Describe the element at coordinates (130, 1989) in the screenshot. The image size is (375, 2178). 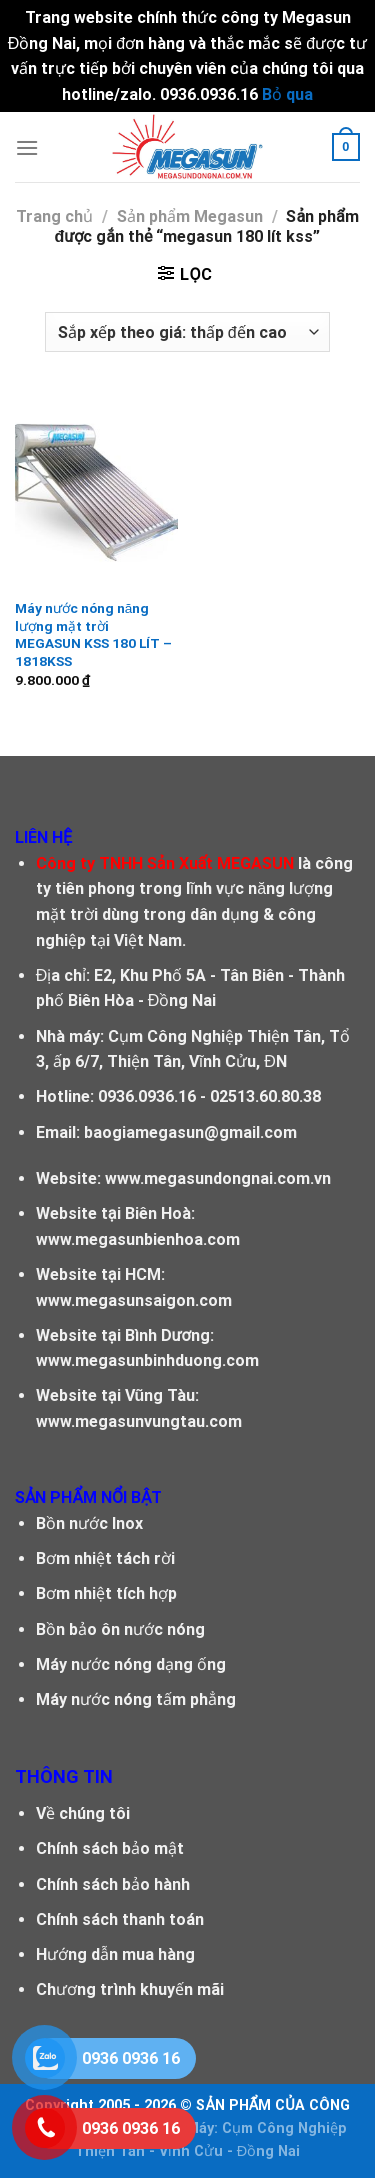
I see `Chương trình khuyến mãi` at that location.